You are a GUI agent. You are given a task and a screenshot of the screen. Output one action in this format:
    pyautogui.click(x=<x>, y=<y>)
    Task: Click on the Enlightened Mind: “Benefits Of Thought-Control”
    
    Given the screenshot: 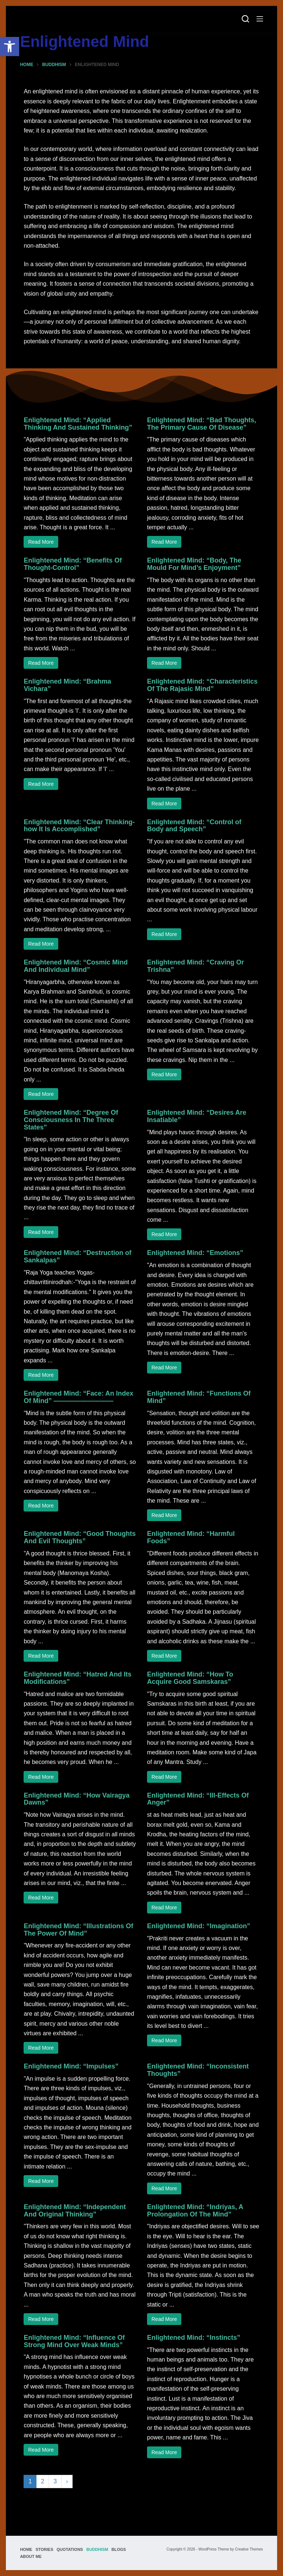 What is the action you would take?
    pyautogui.click(x=73, y=564)
    